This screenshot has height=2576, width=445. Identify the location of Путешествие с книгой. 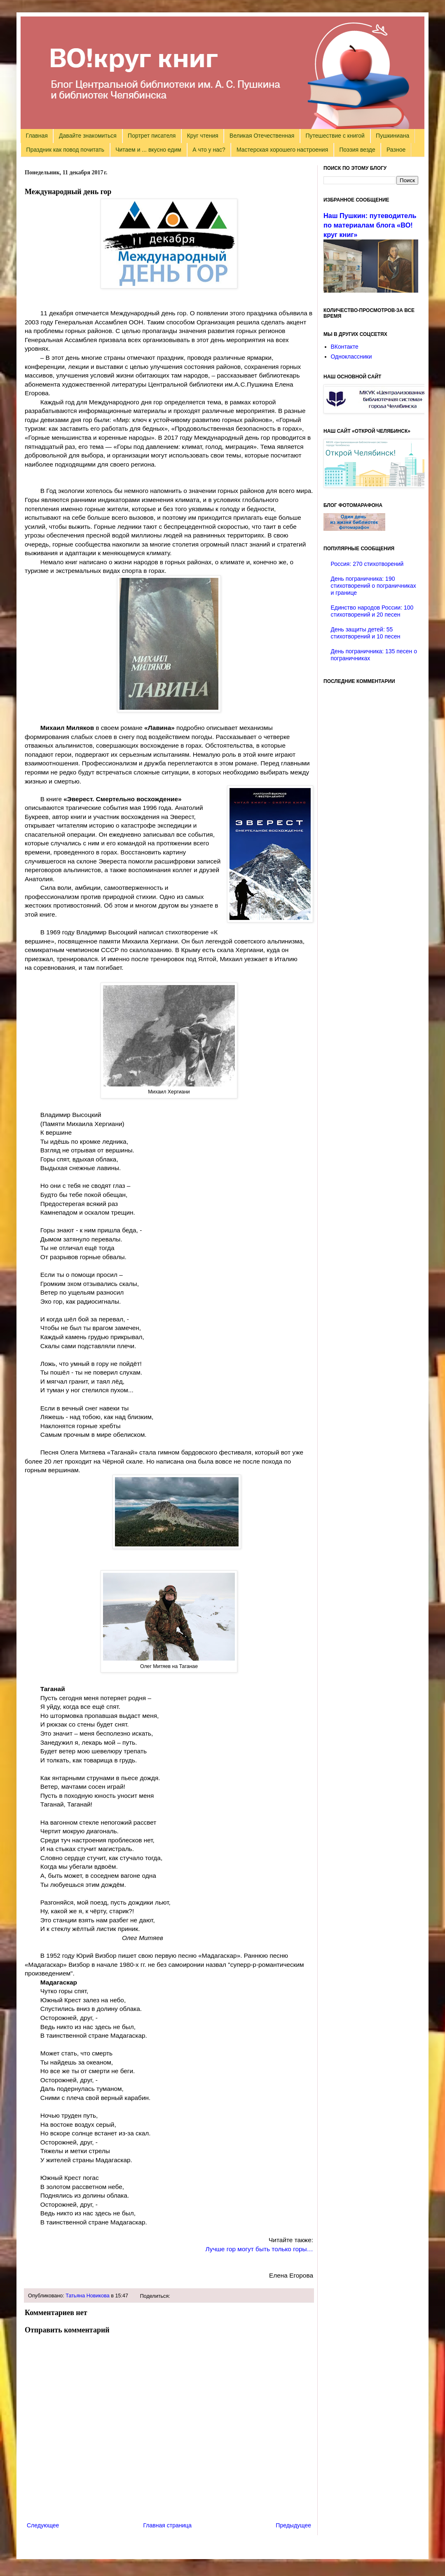
(334, 135).